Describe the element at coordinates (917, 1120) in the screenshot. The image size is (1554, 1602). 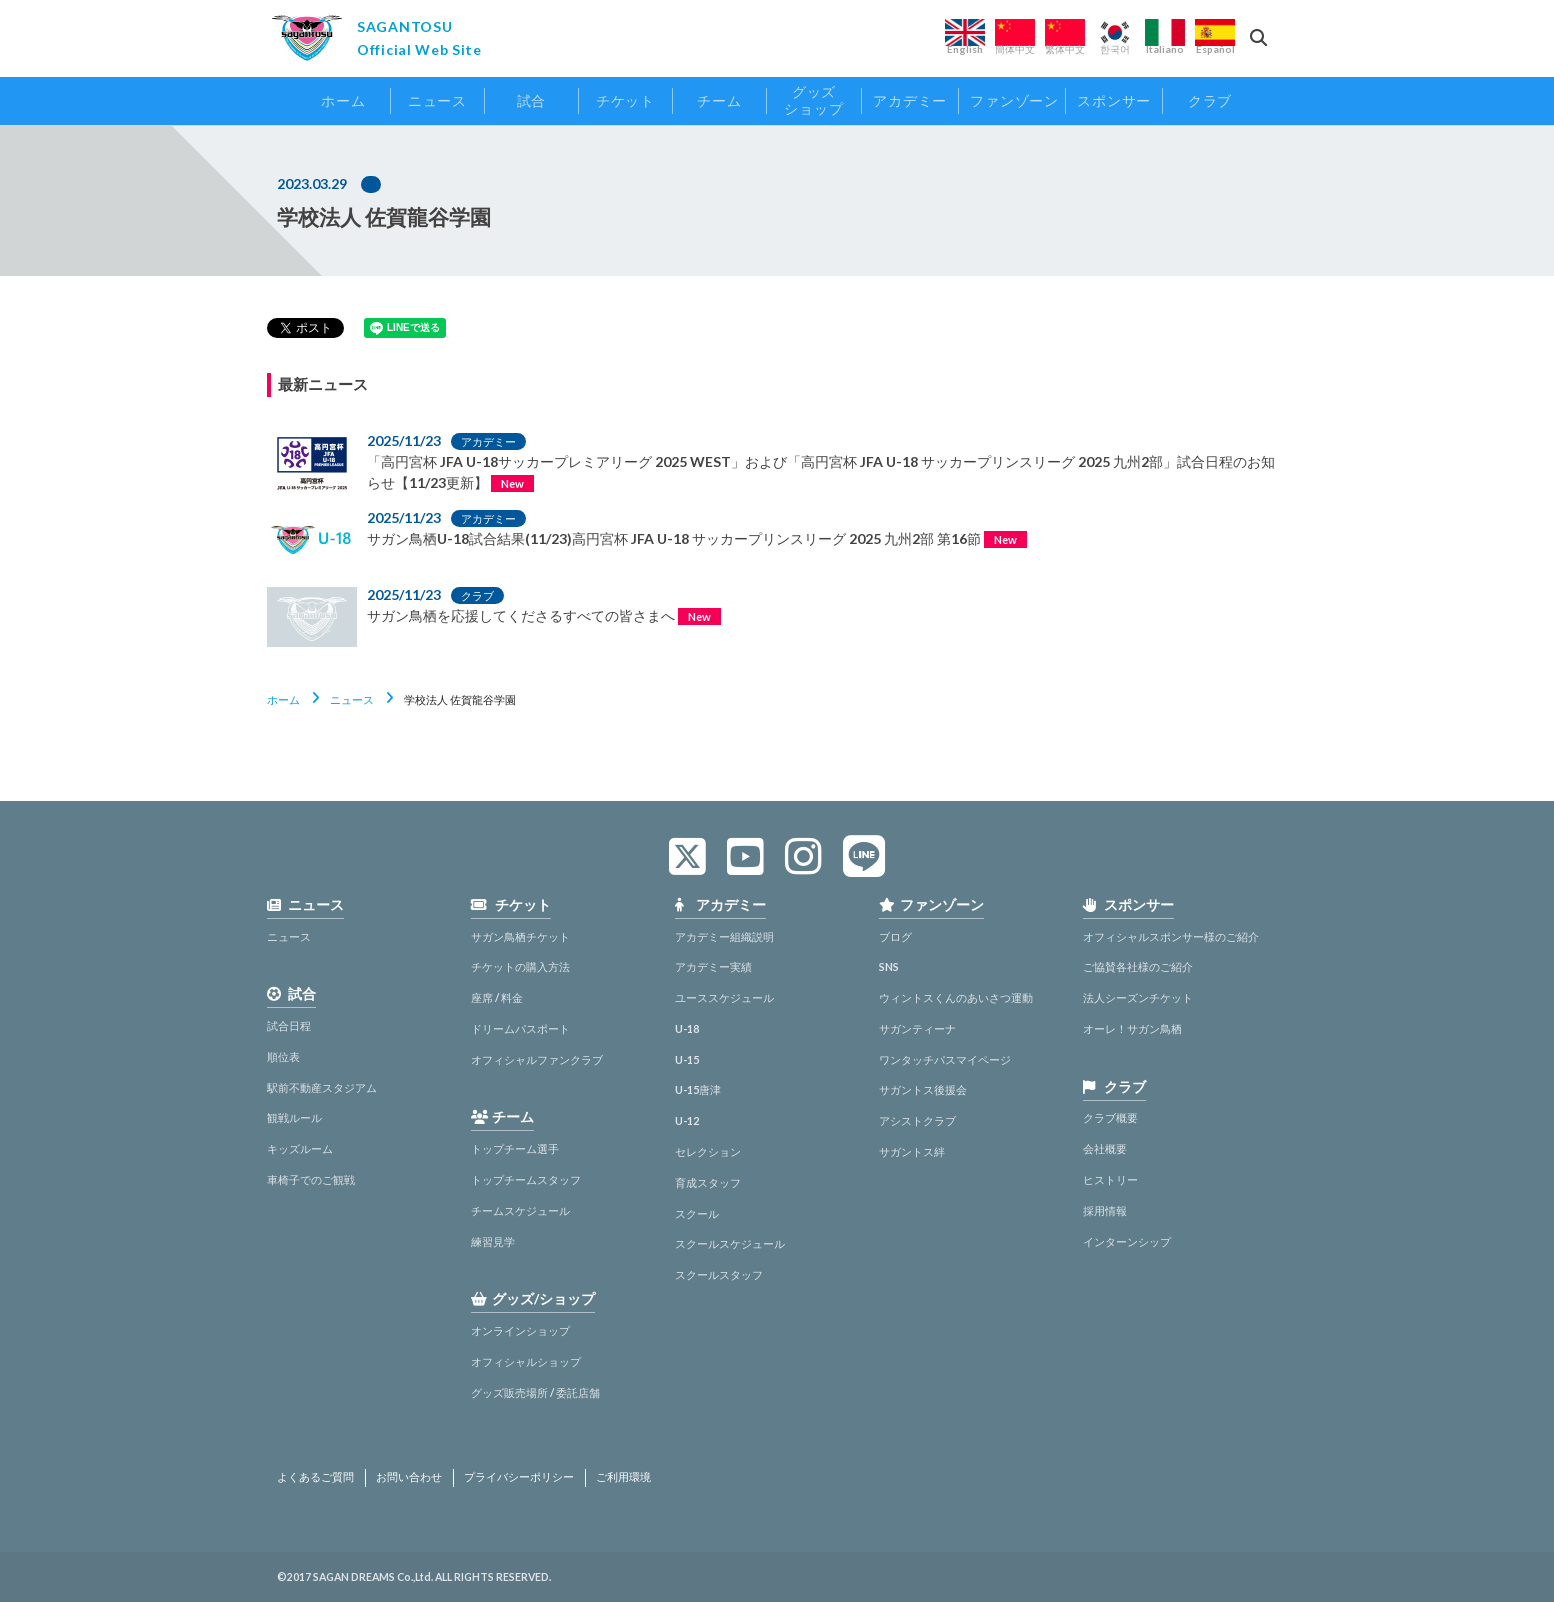
I see `アシストクラブ` at that location.